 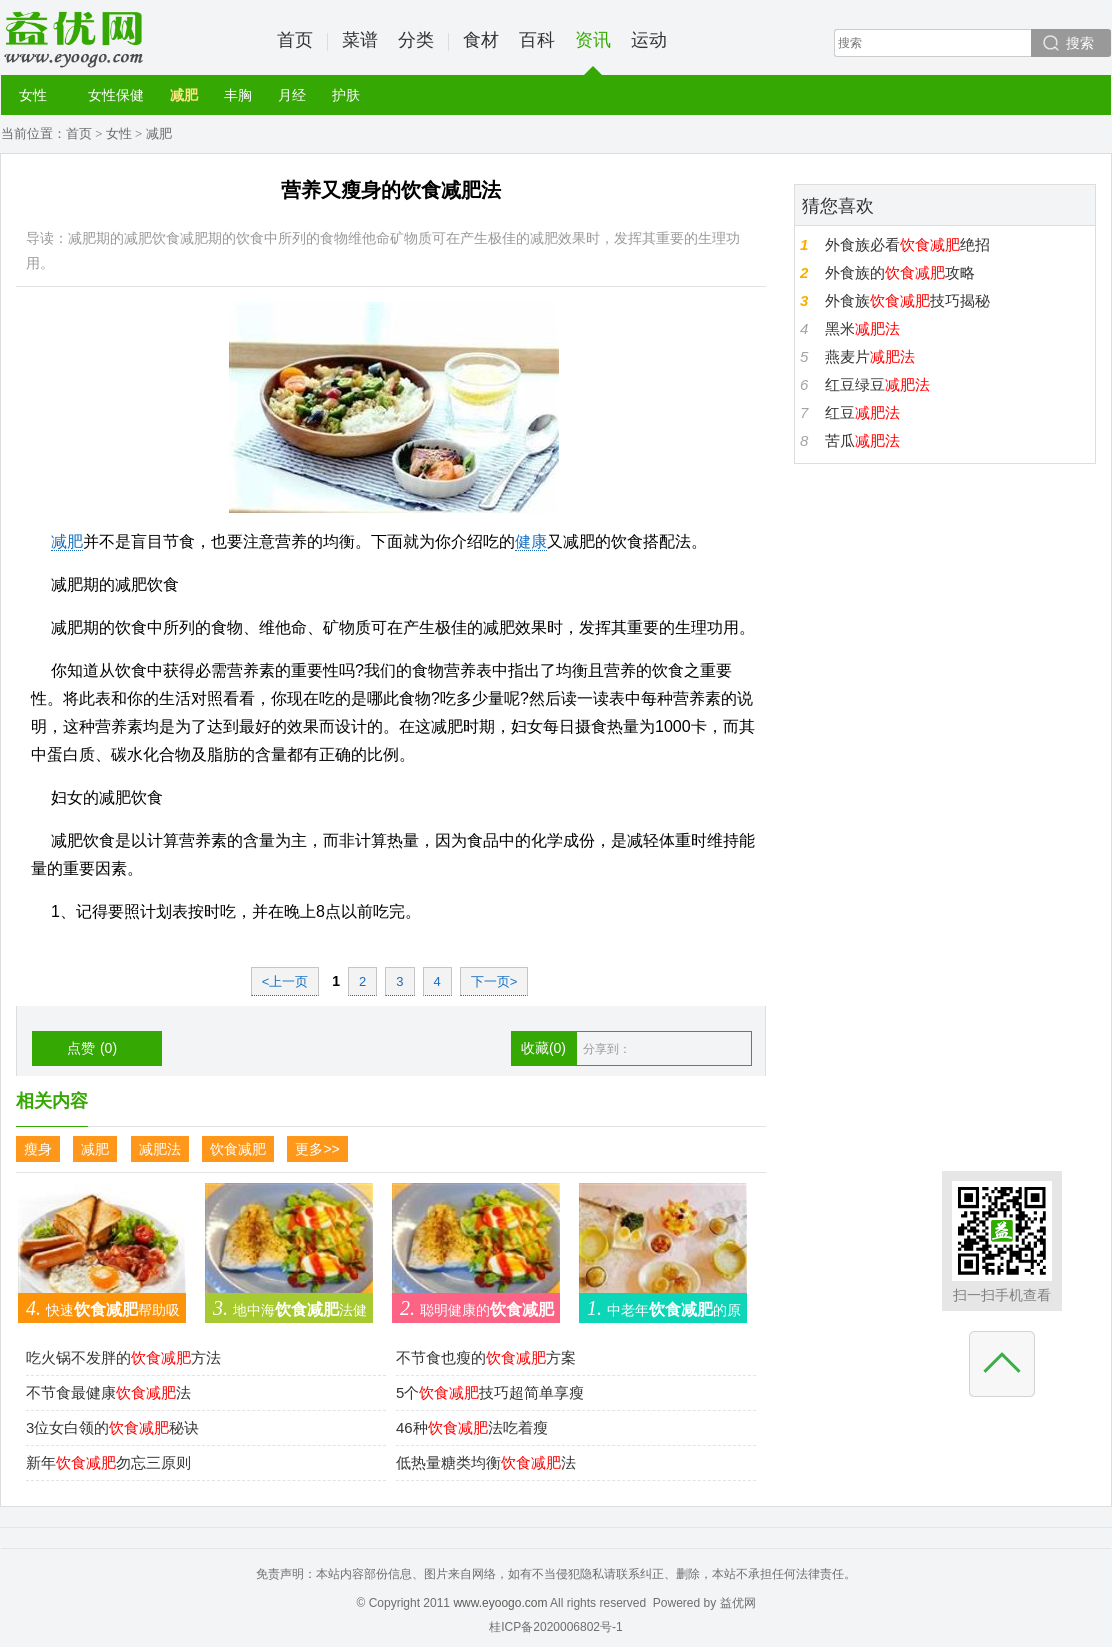 What do you see at coordinates (500, 1603) in the screenshot?
I see `www.eyoogo.com` at bounding box center [500, 1603].